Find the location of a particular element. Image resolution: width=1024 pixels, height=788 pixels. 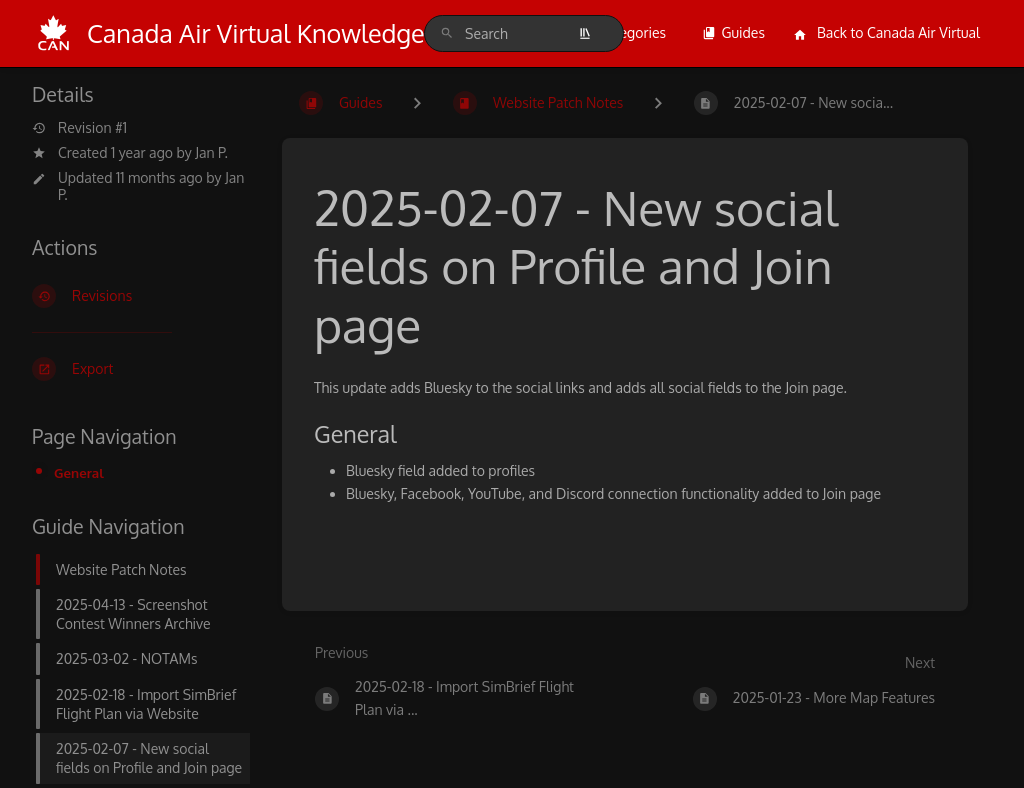

Back to Canada Air Virtual is located at coordinates (886, 33).